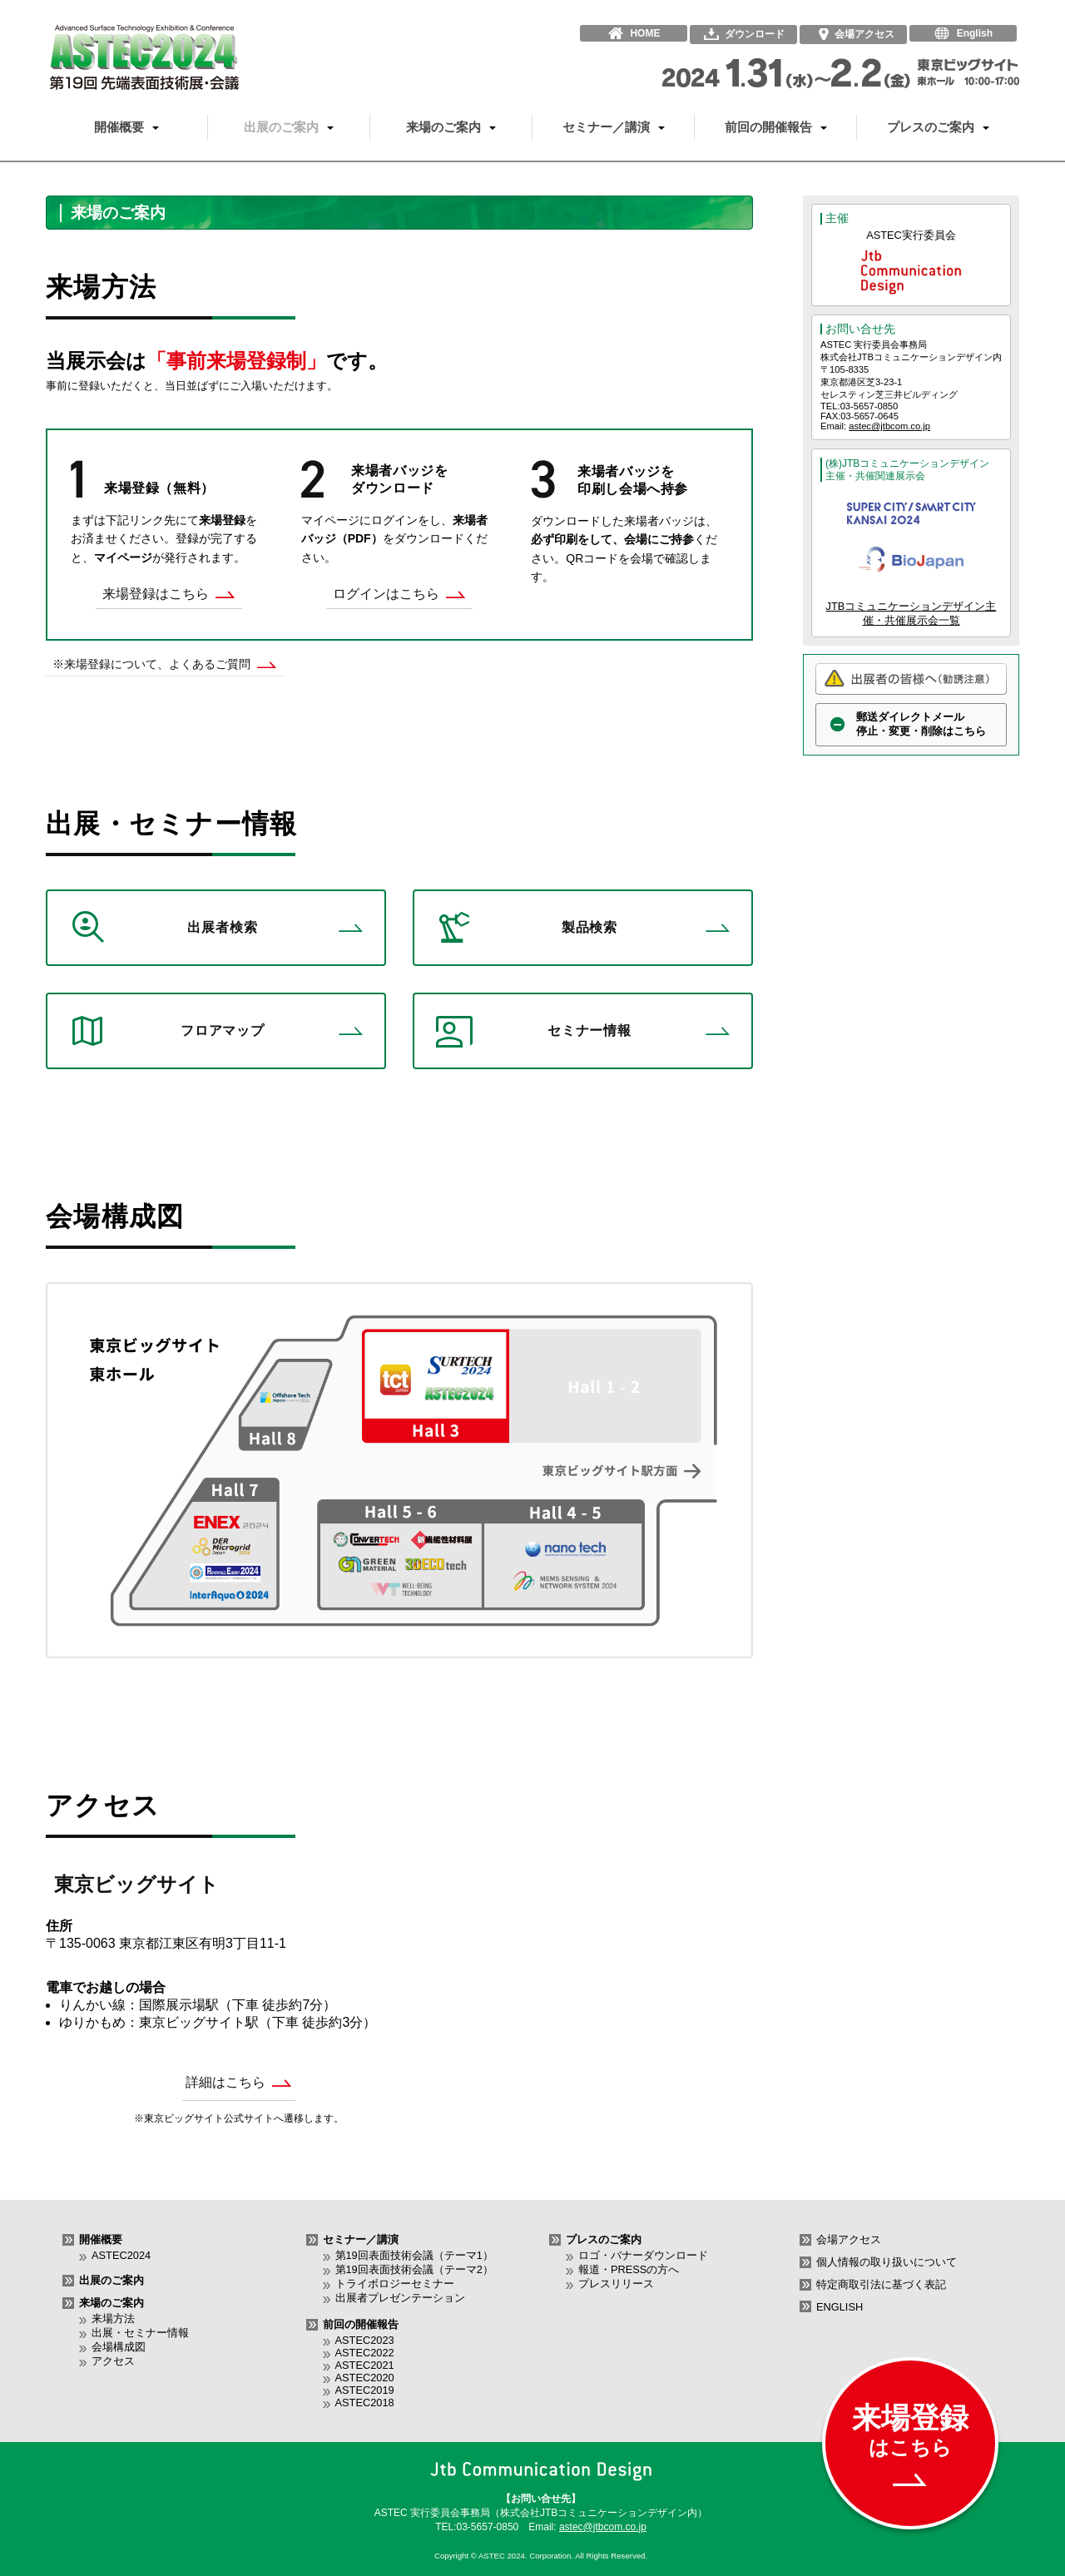 The height and width of the screenshot is (2576, 1065). Describe the element at coordinates (364, 2365) in the screenshot. I see `ASTEC2021` at that location.